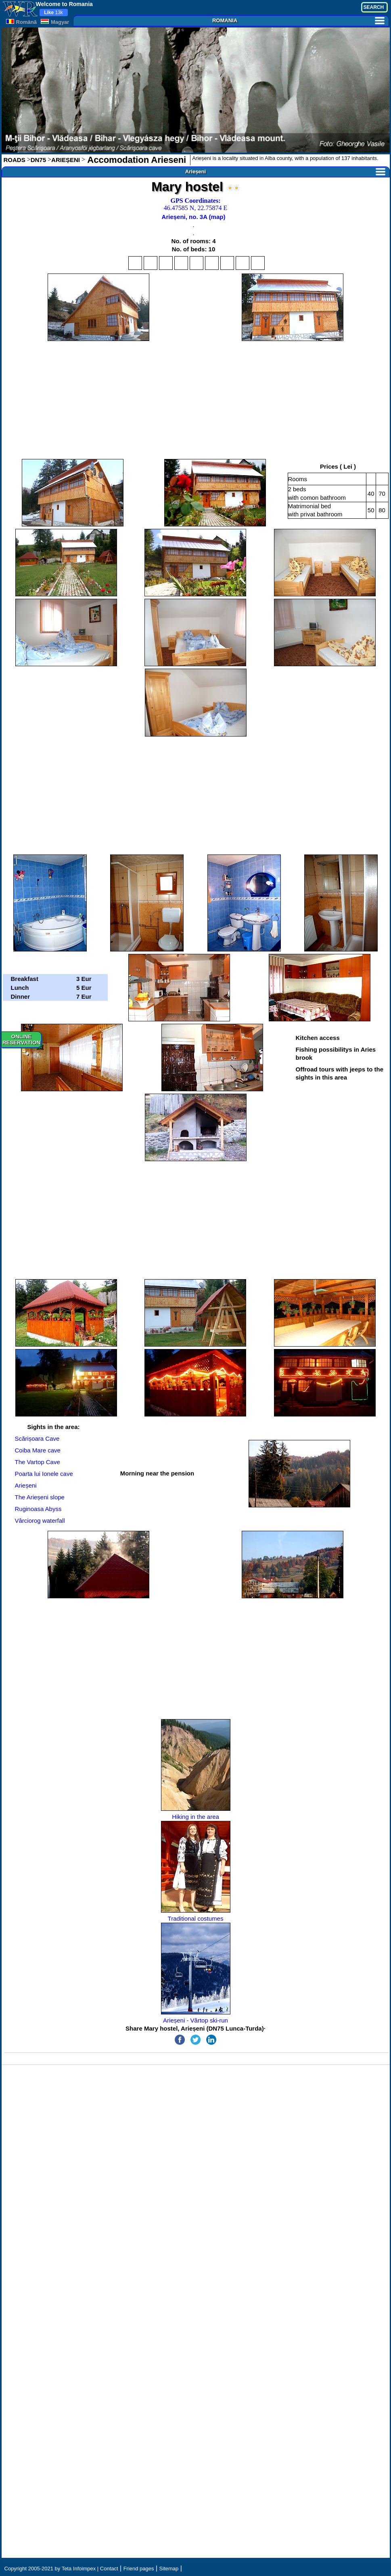  What do you see at coordinates (195, 1871) in the screenshot?
I see `Traditional costumes` at bounding box center [195, 1871].